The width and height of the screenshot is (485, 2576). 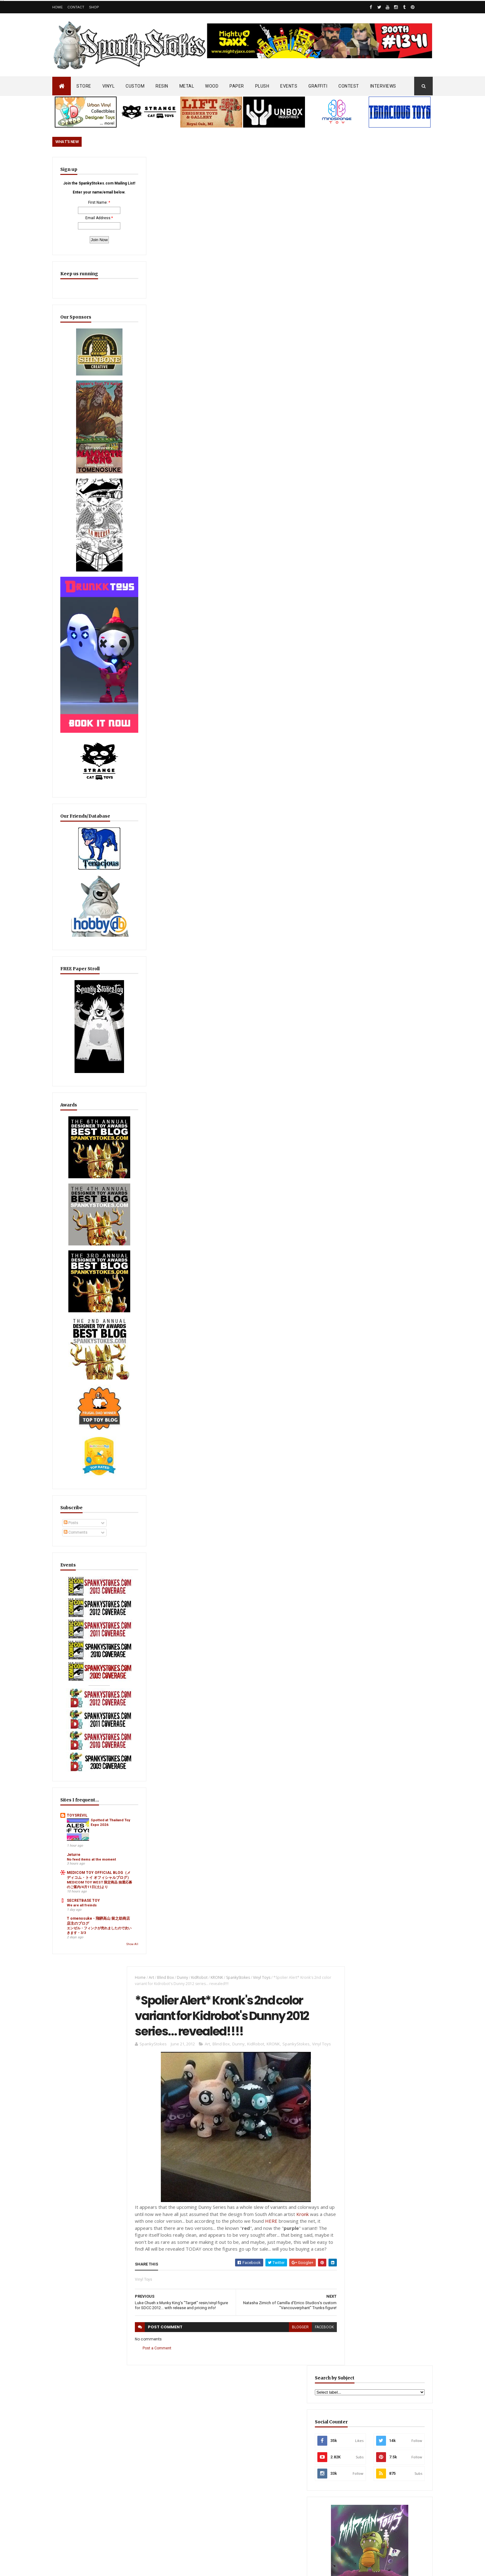 I want to click on VINYL, so click(x=108, y=86).